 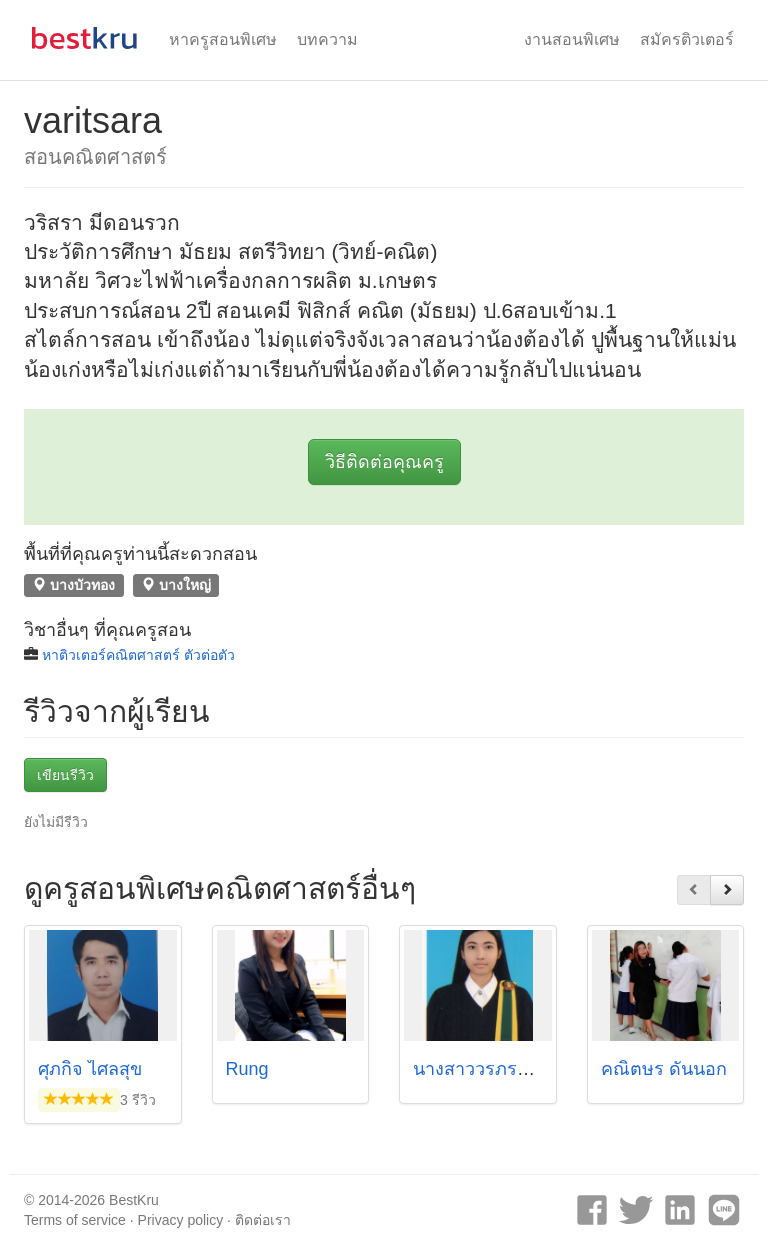 I want to click on Rung, so click(x=247, y=1069).